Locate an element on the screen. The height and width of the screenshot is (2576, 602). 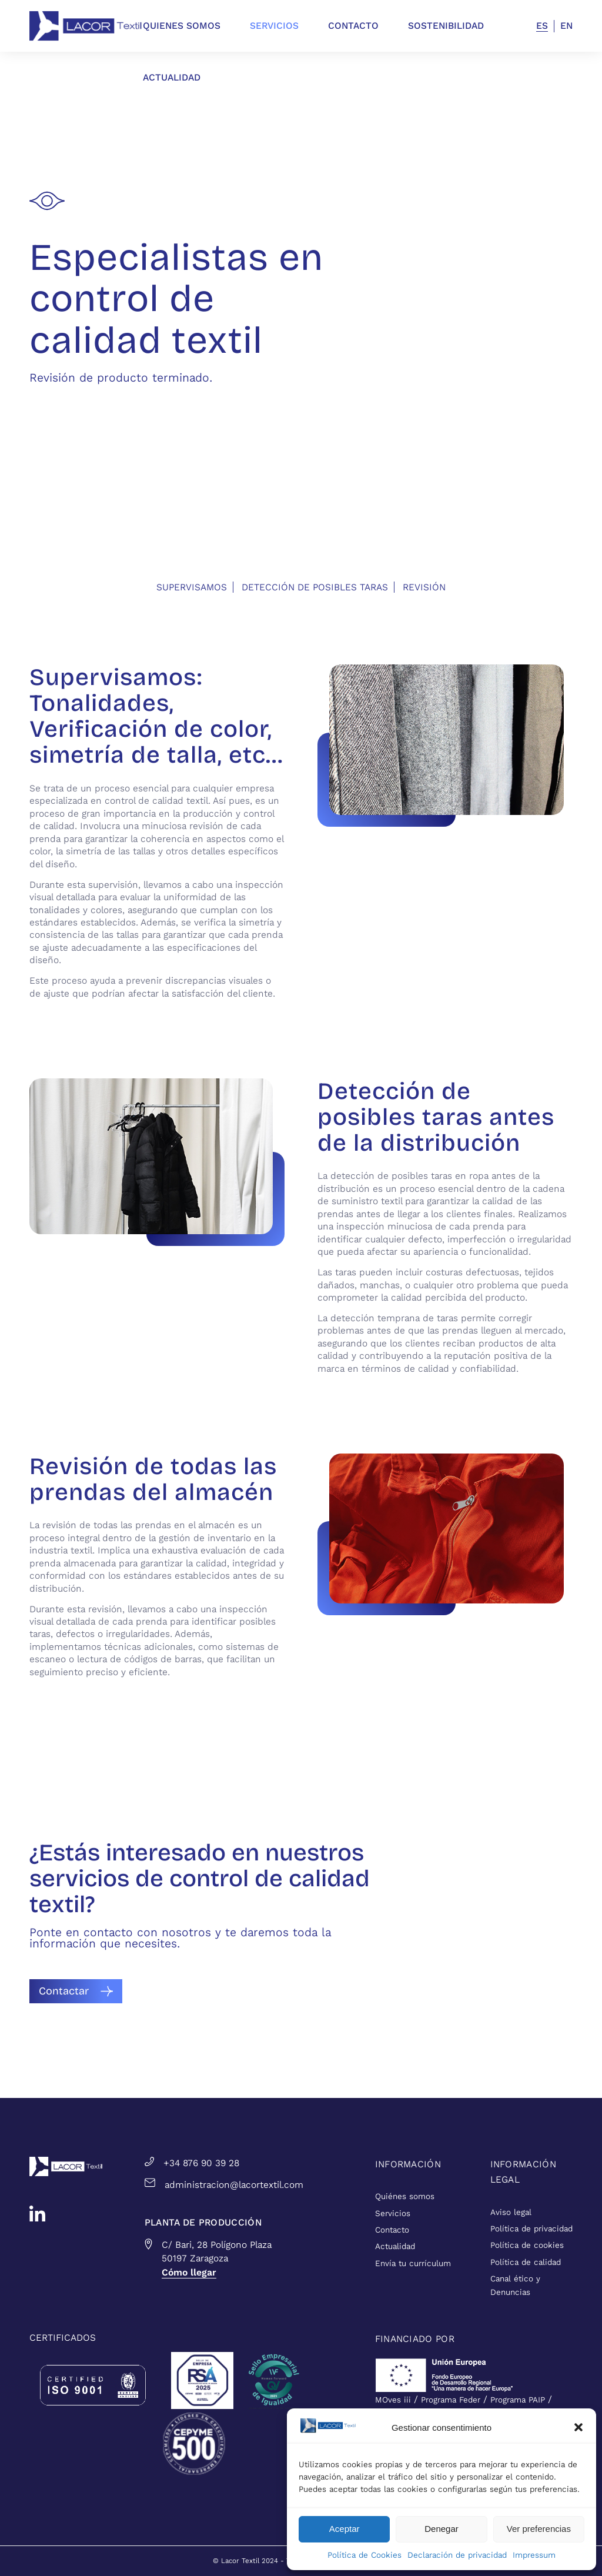
Contacto is located at coordinates (392, 2230).